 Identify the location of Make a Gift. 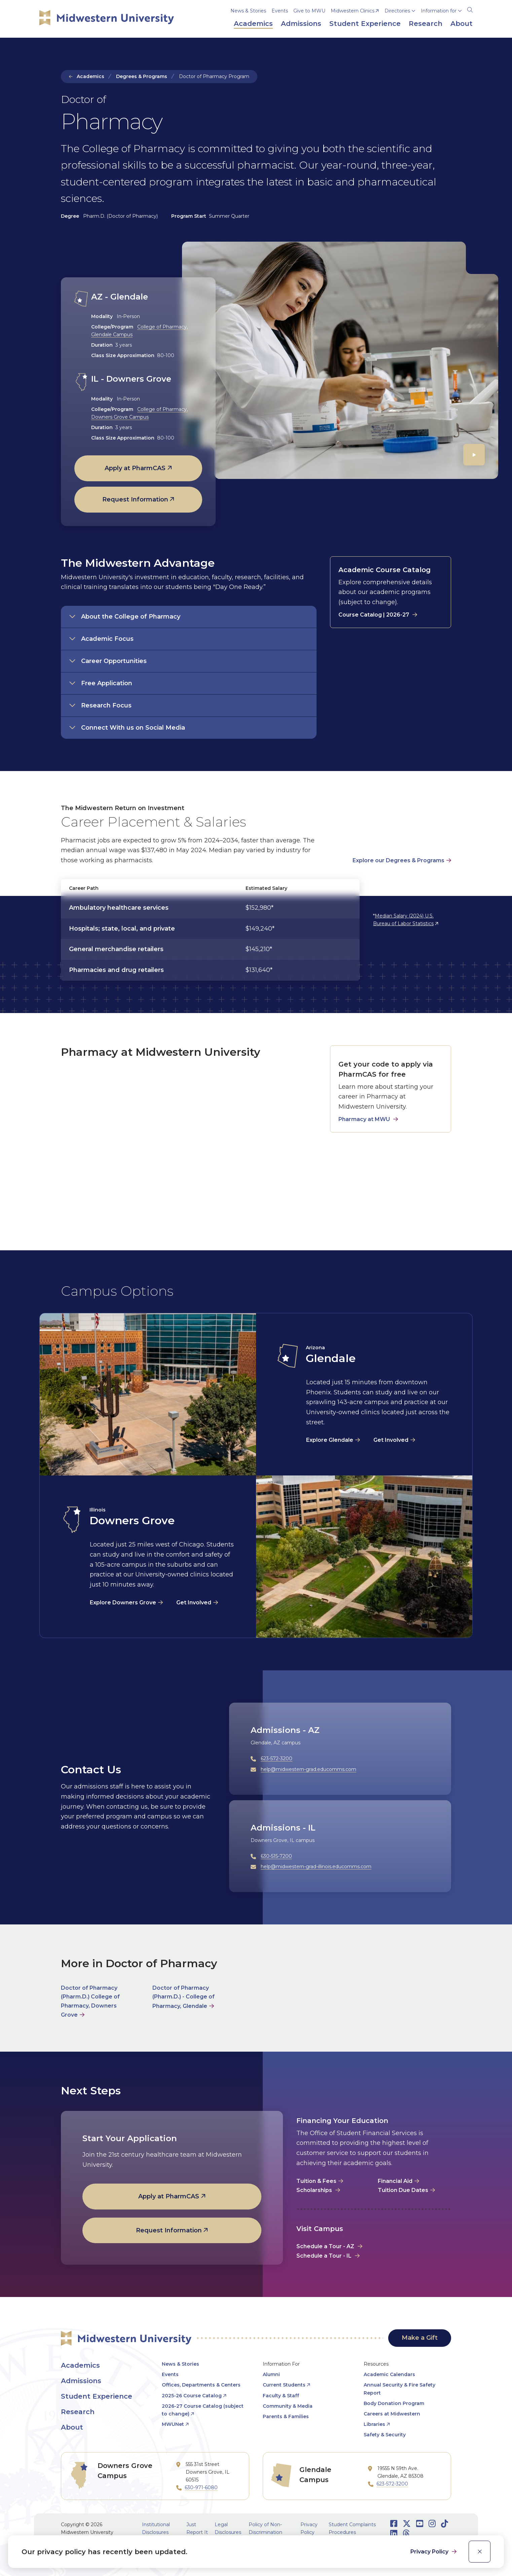
(420, 2337).